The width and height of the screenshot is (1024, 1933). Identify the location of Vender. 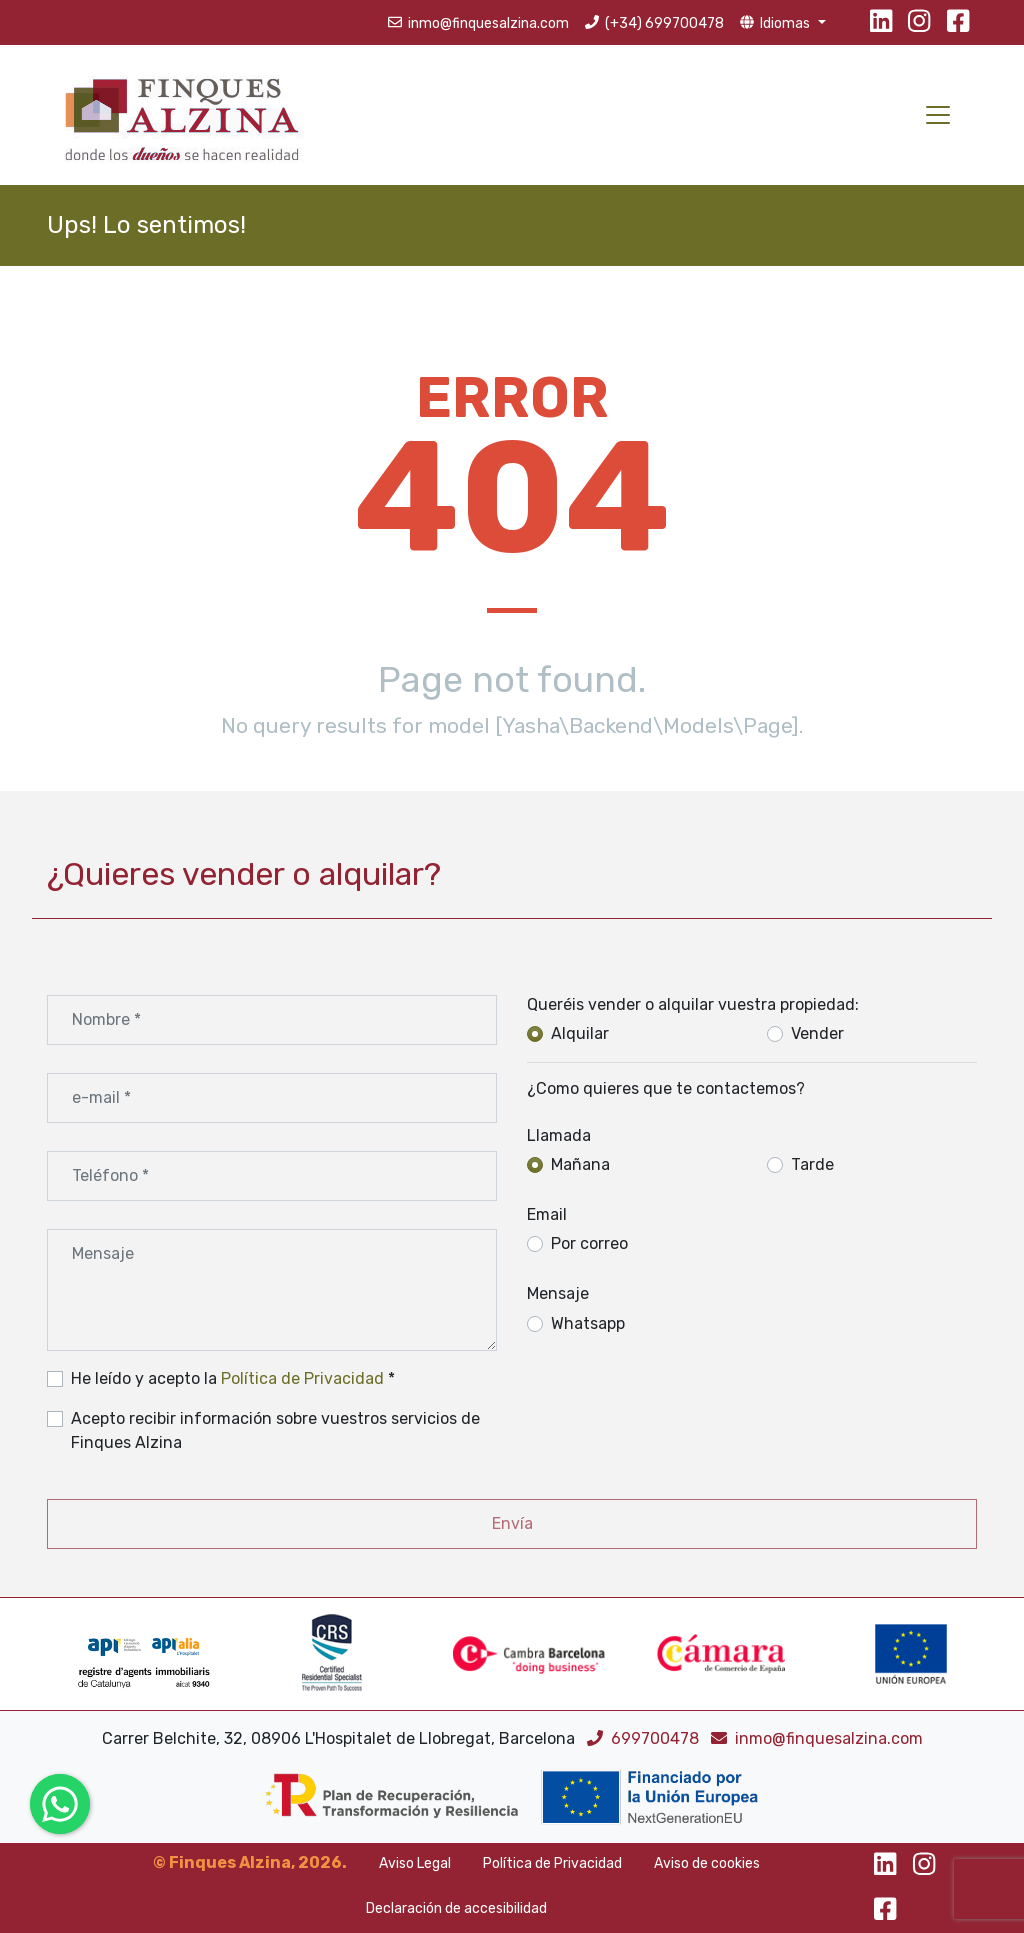
(817, 1033).